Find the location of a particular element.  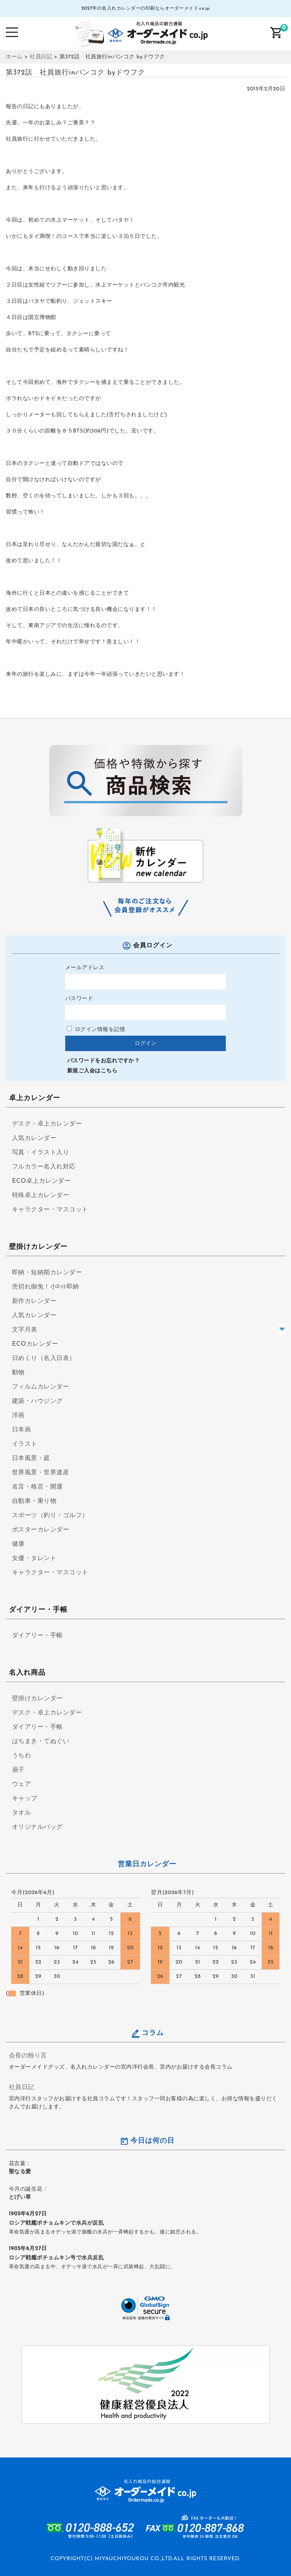

日めくり（名入日表） is located at coordinates (44, 1358).